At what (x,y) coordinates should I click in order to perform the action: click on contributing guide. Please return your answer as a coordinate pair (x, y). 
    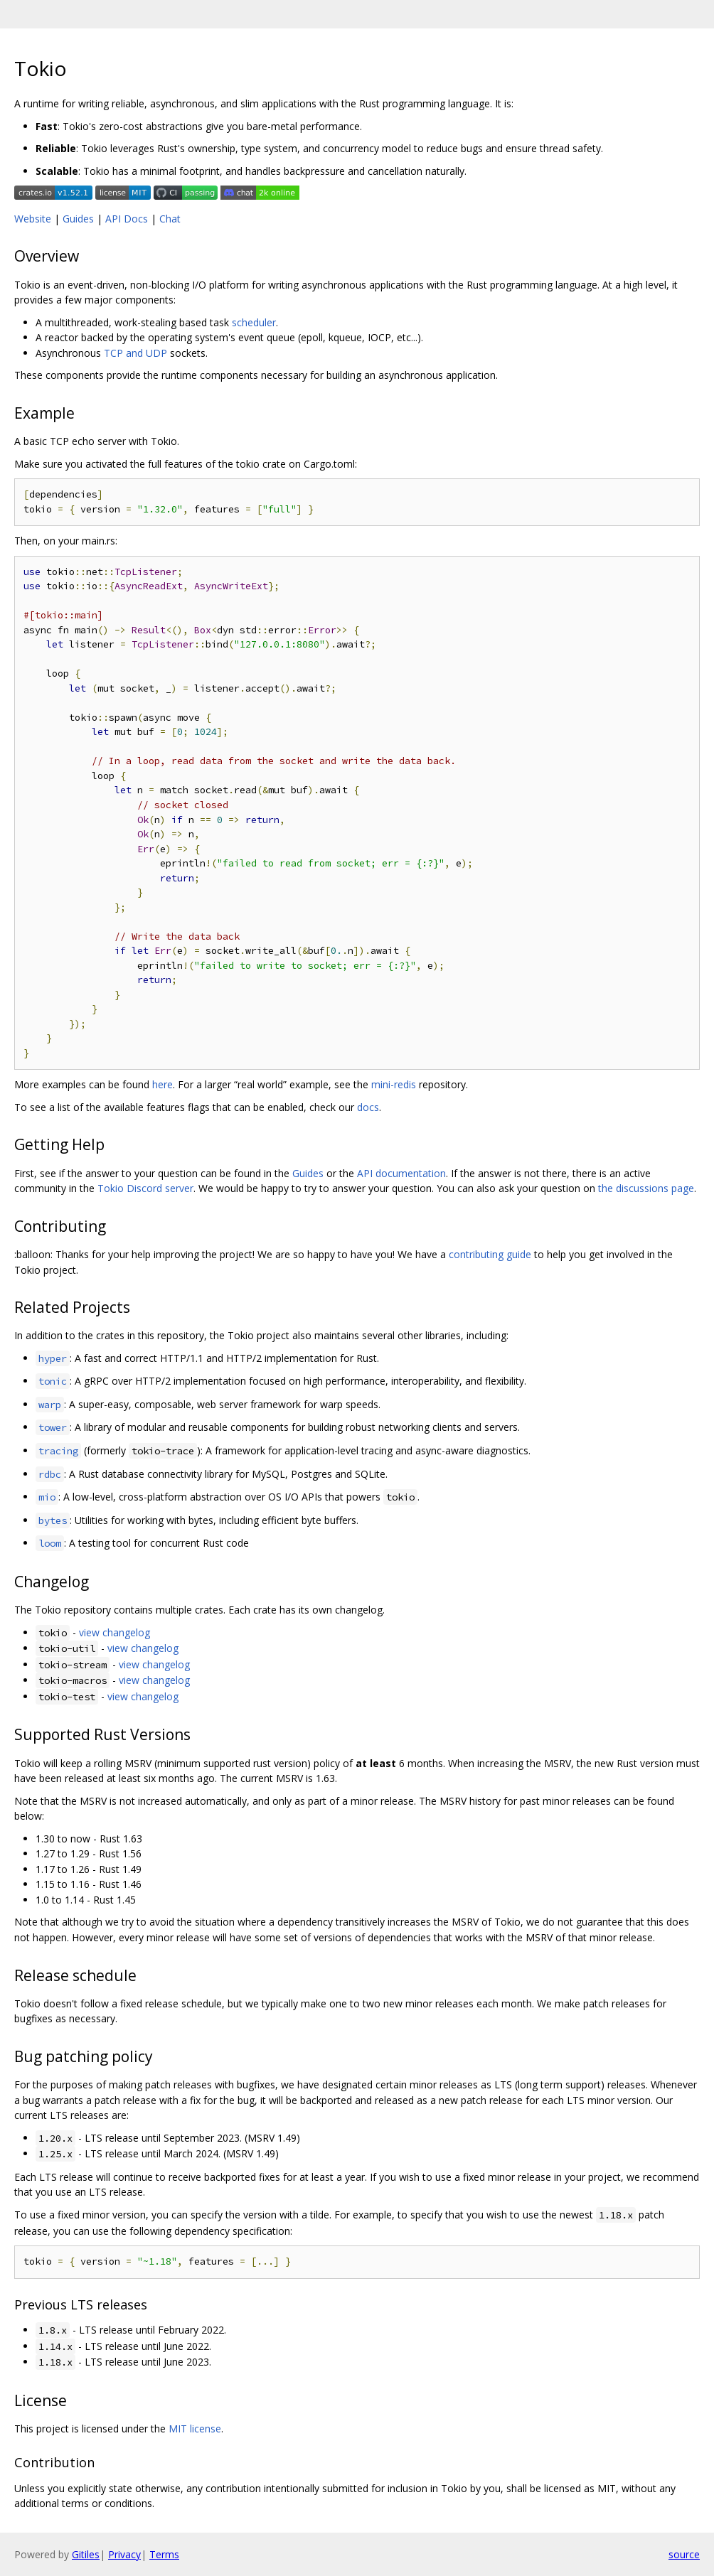
    Looking at the image, I should click on (490, 1254).